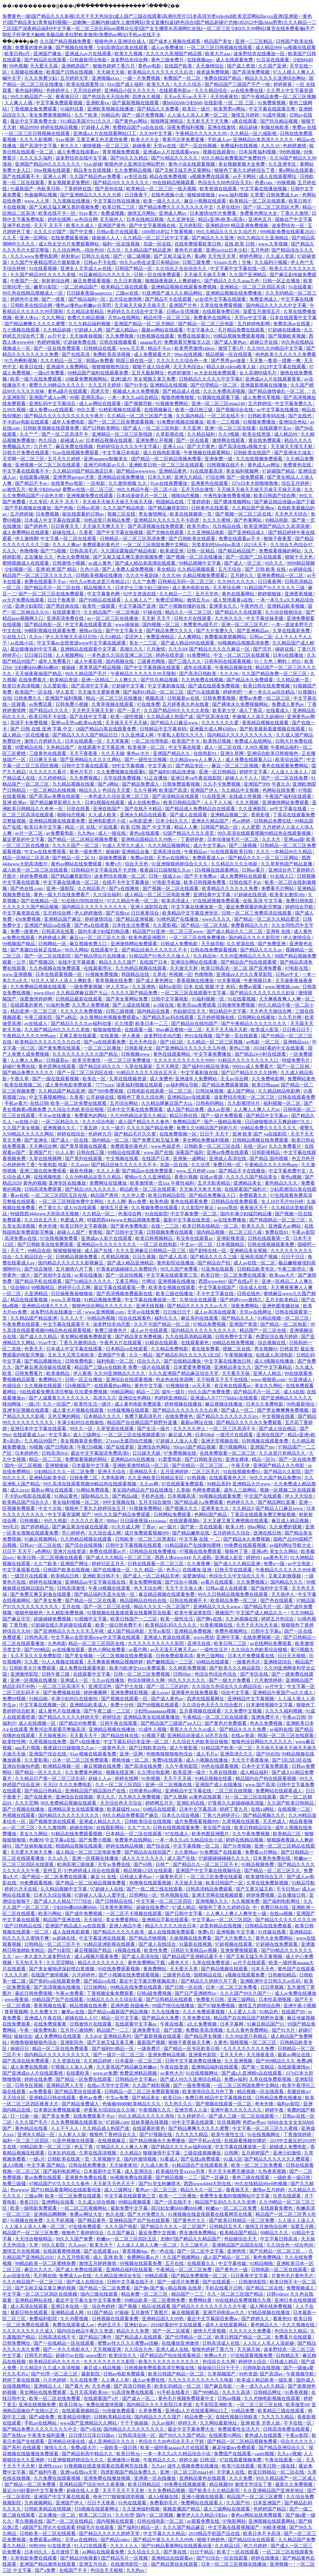 The image size is (319, 2576). Describe the element at coordinates (299, 906) in the screenshot. I see `婷婷综合导航` at that location.